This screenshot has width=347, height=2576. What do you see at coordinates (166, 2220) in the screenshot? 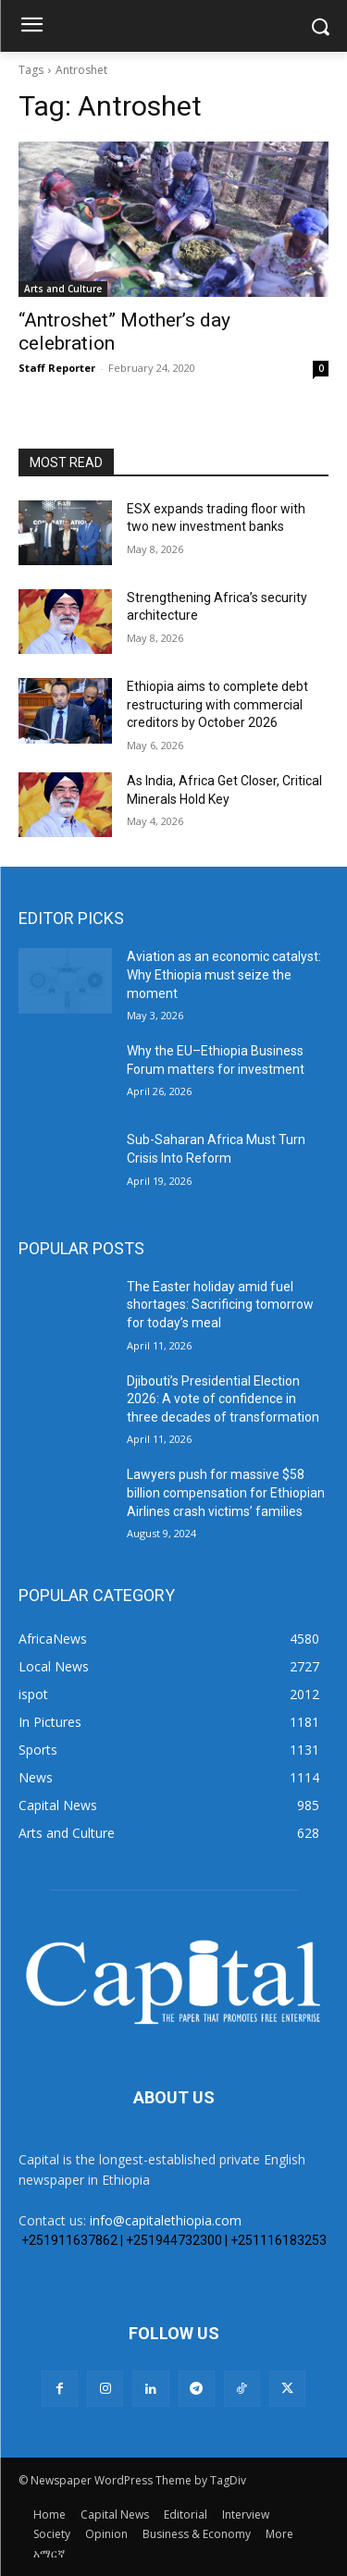
I see `info@capitalethiopia.com` at bounding box center [166, 2220].